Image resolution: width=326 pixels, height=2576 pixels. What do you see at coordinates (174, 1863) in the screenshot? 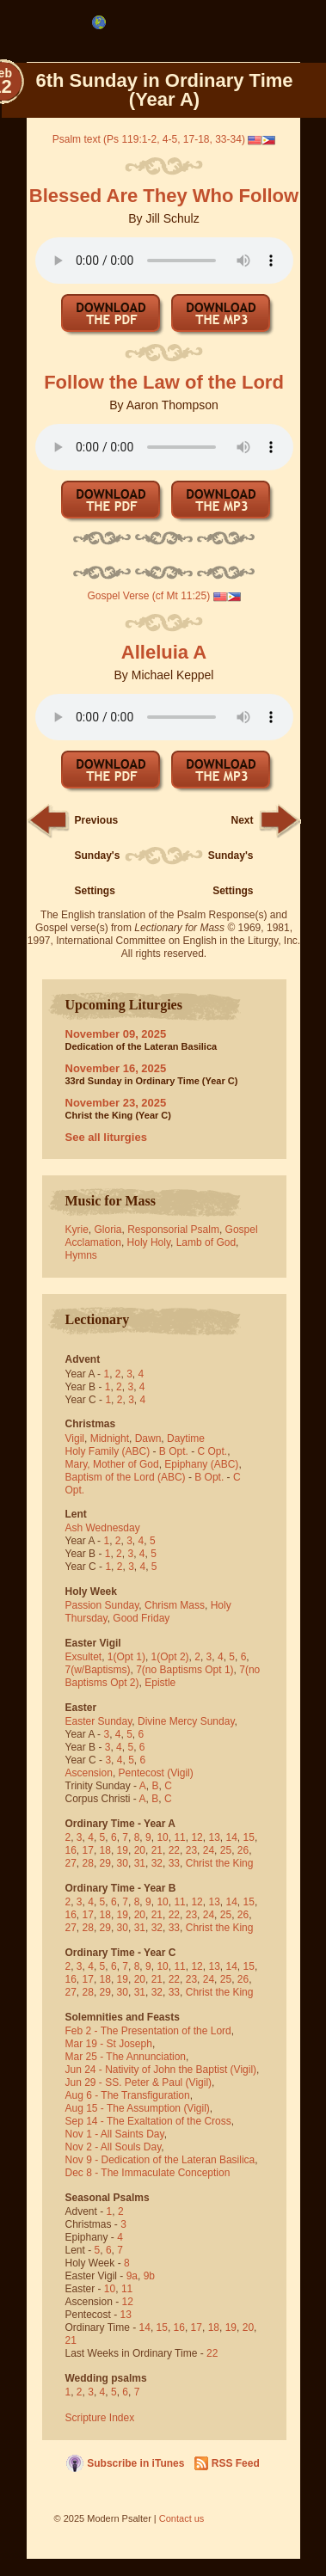
I see `33` at bounding box center [174, 1863].